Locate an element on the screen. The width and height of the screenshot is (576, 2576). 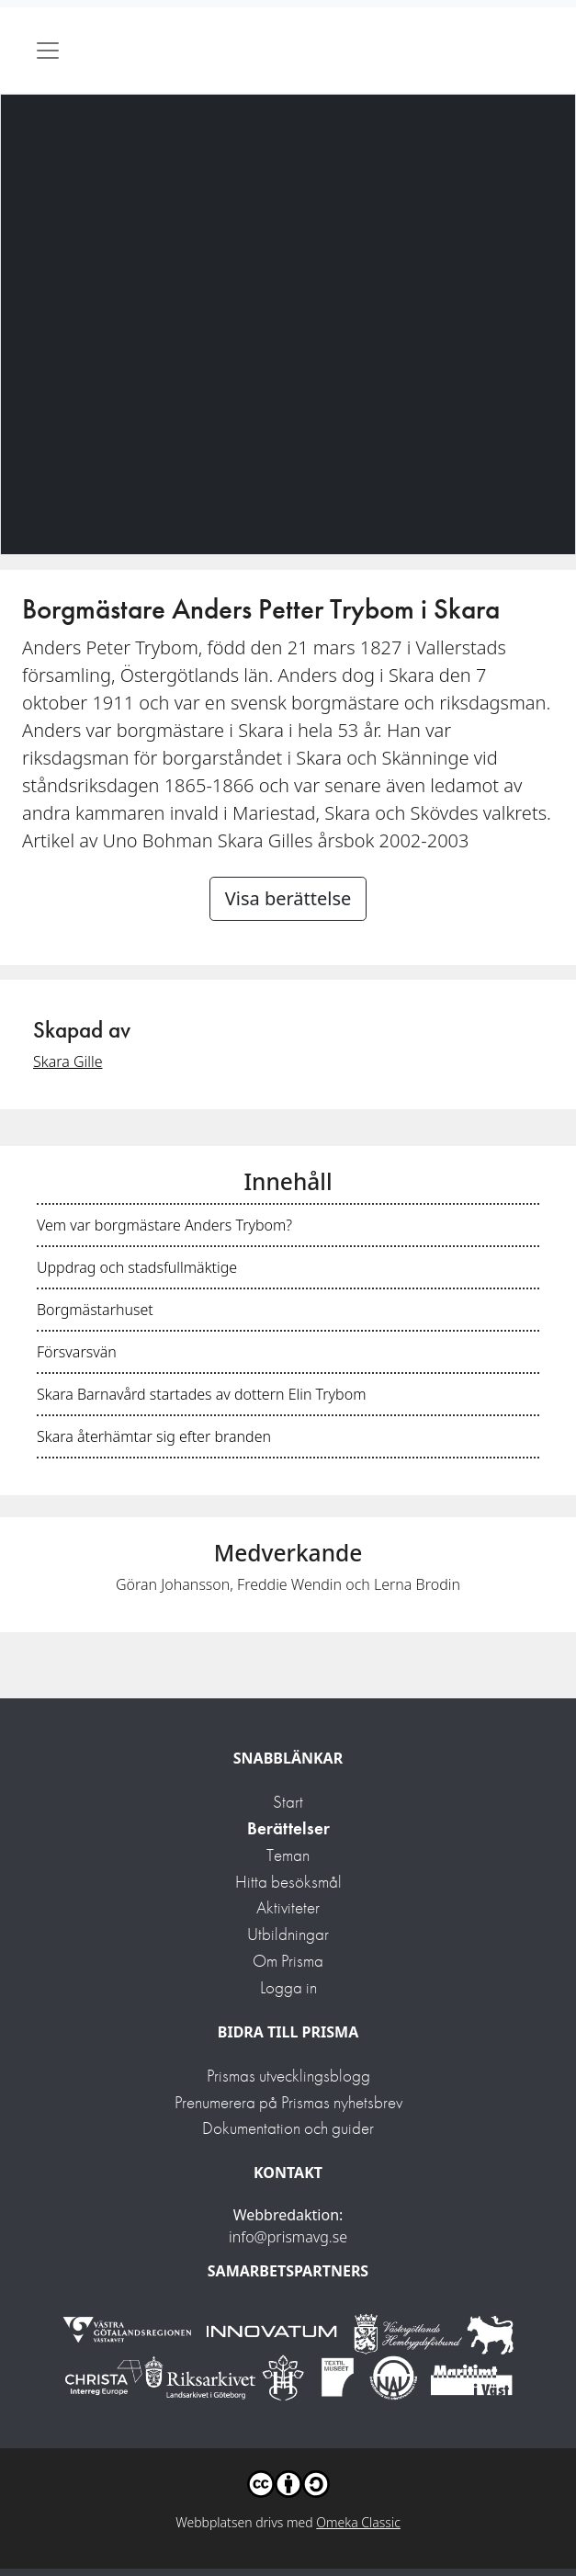
Försvarsvän is located at coordinates (77, 1352).